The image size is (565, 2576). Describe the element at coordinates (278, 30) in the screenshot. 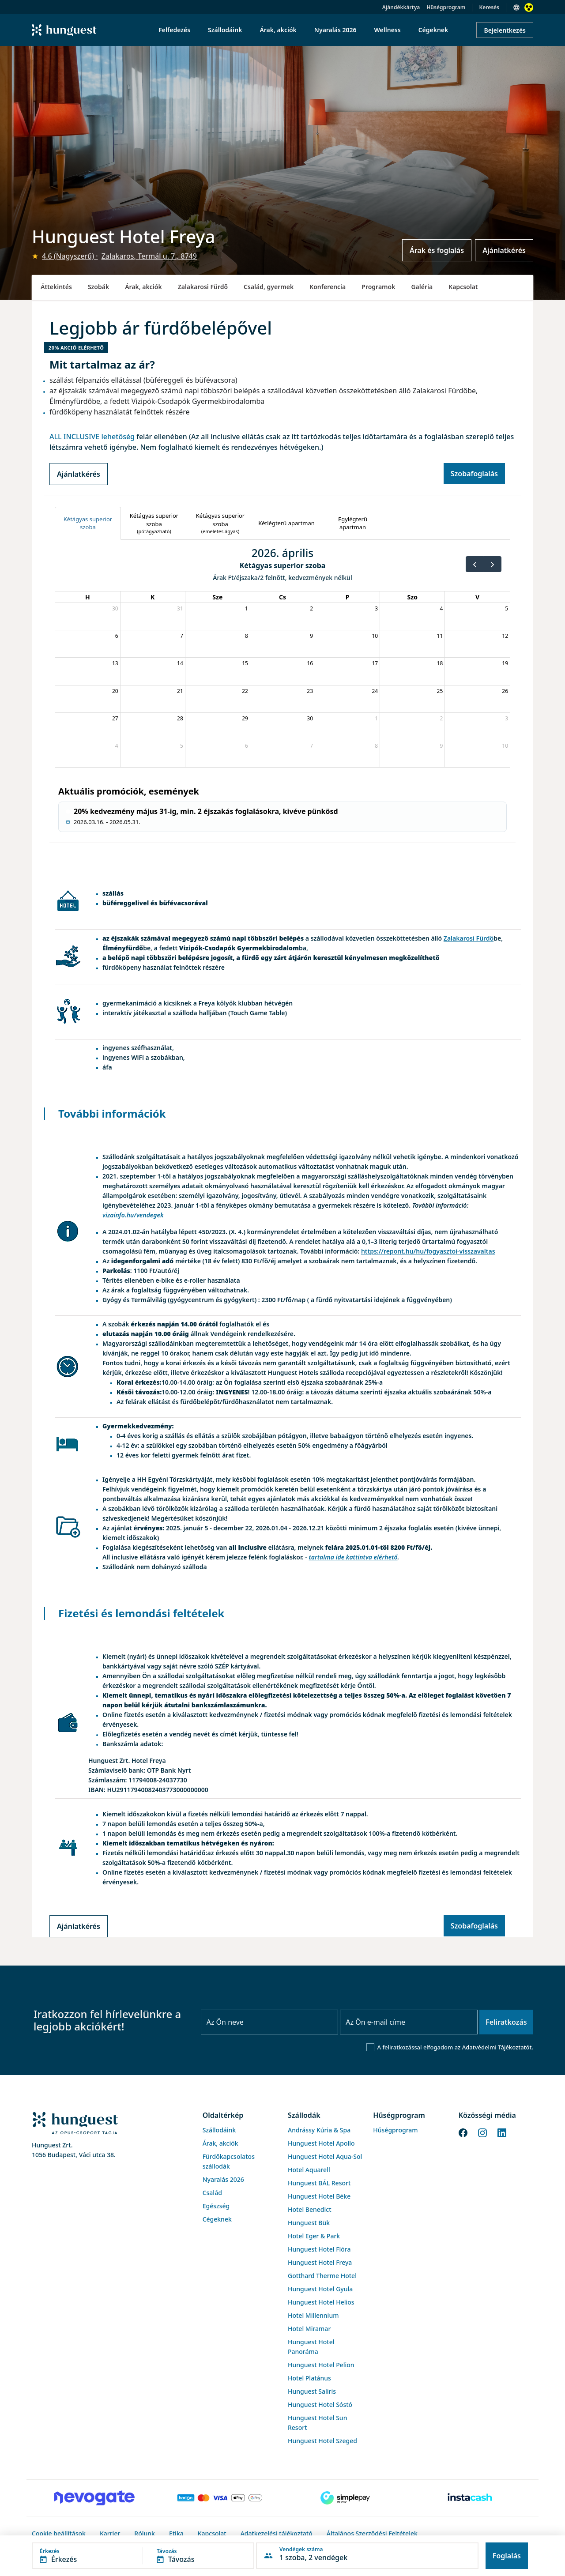

I see `Árak, akciók [menuitem]` at that location.